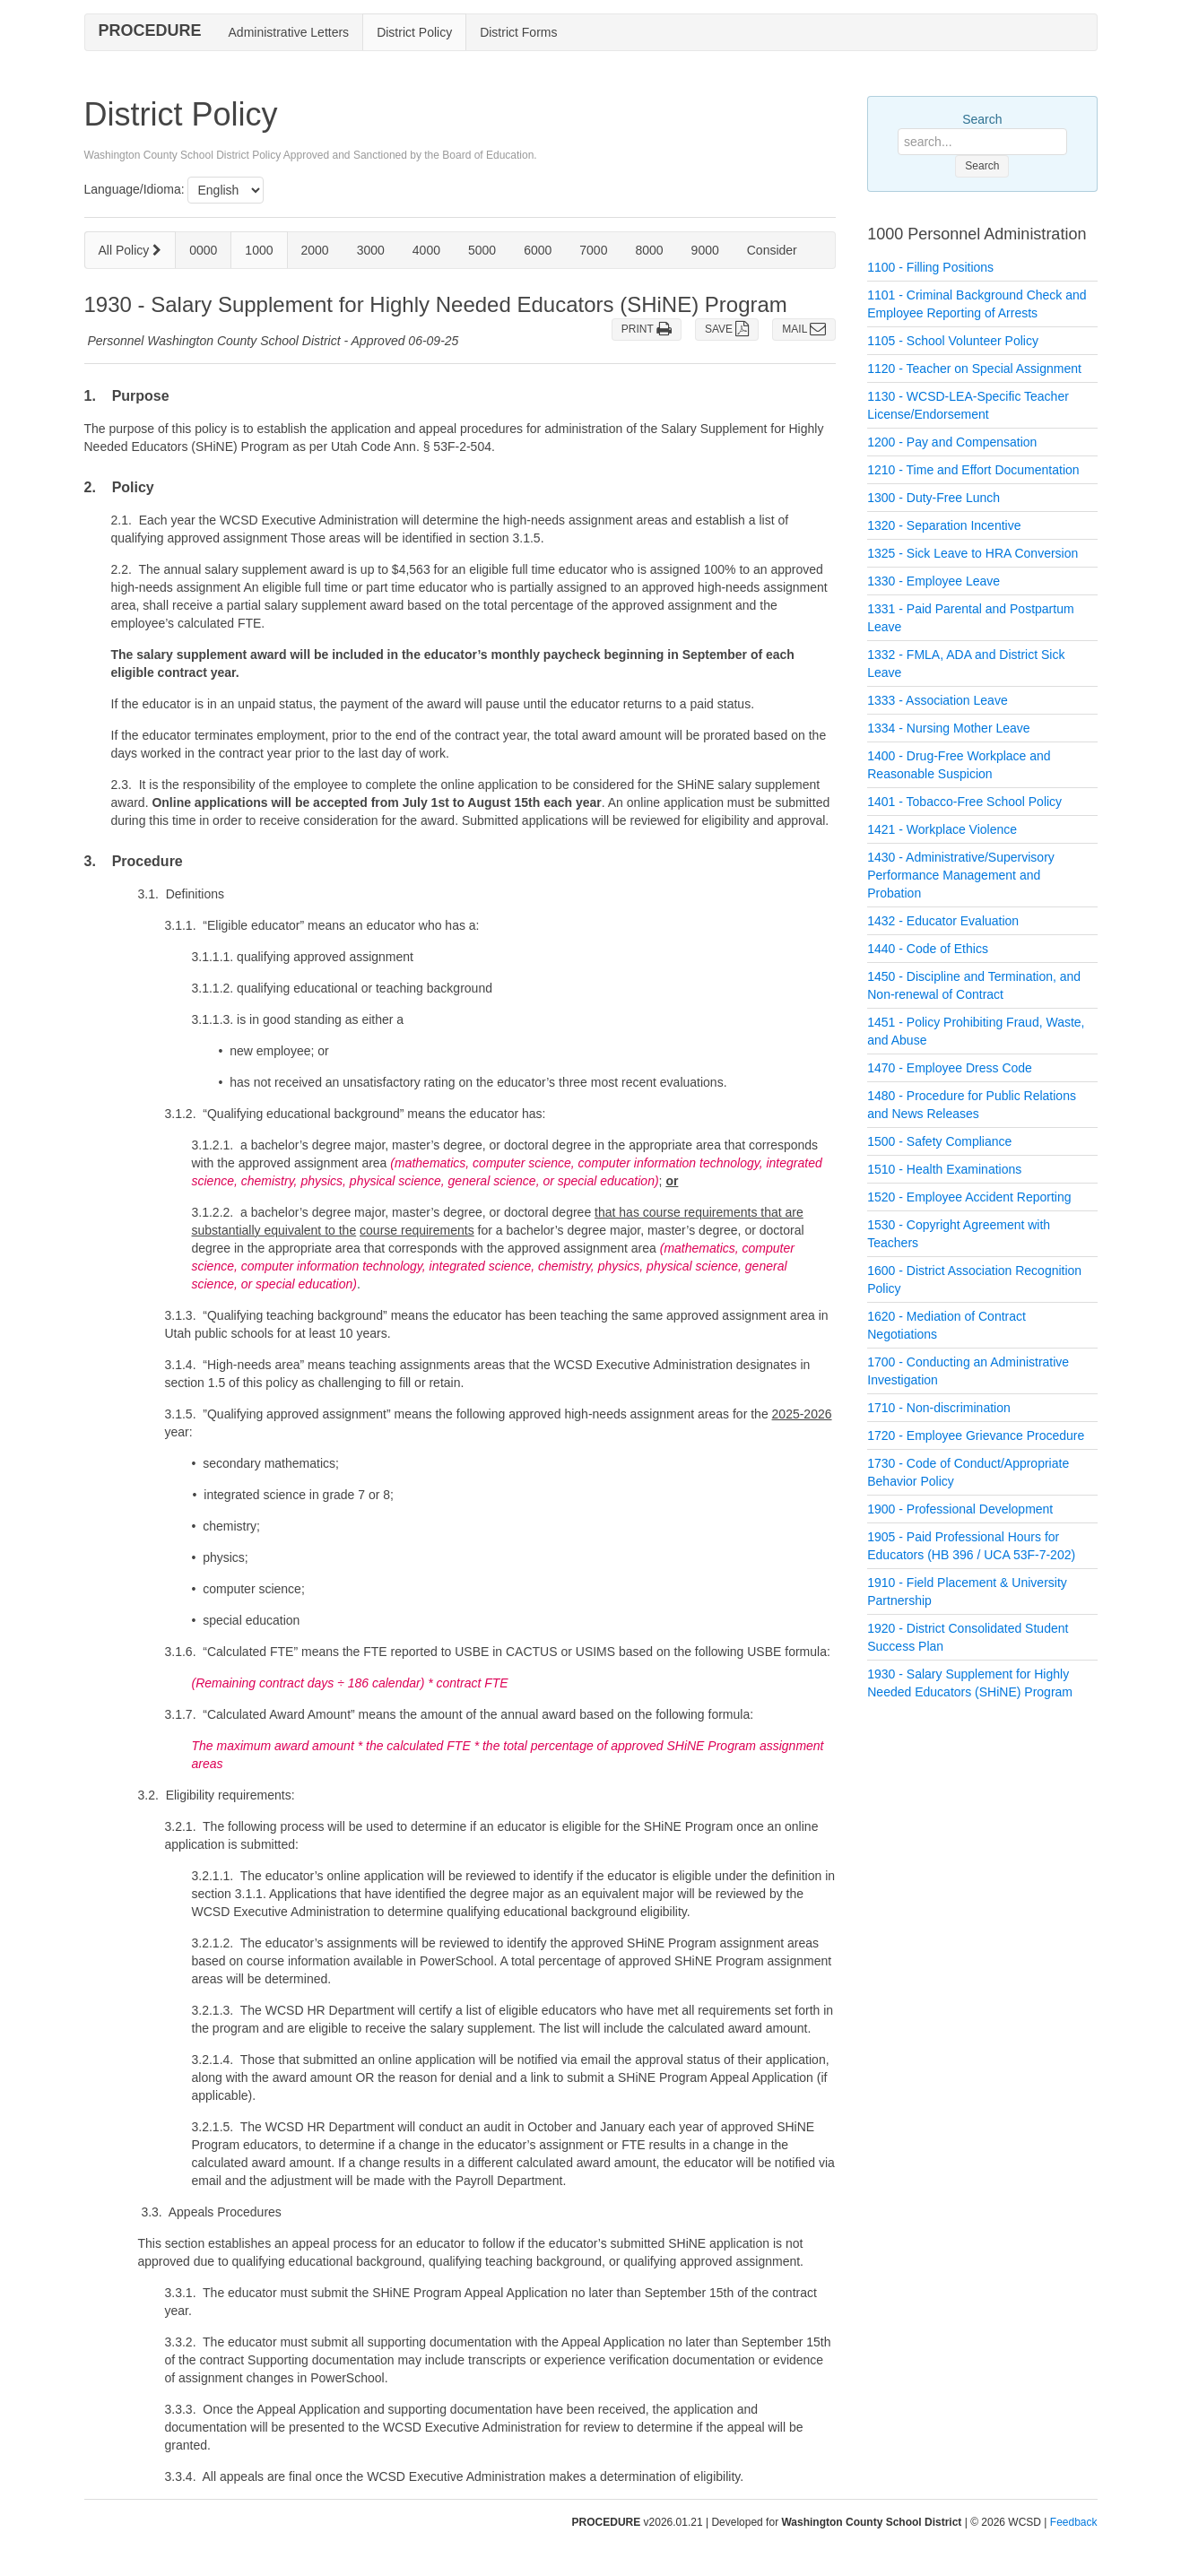 This screenshot has width=1181, height=2576. I want to click on District Policy, so click(414, 32).